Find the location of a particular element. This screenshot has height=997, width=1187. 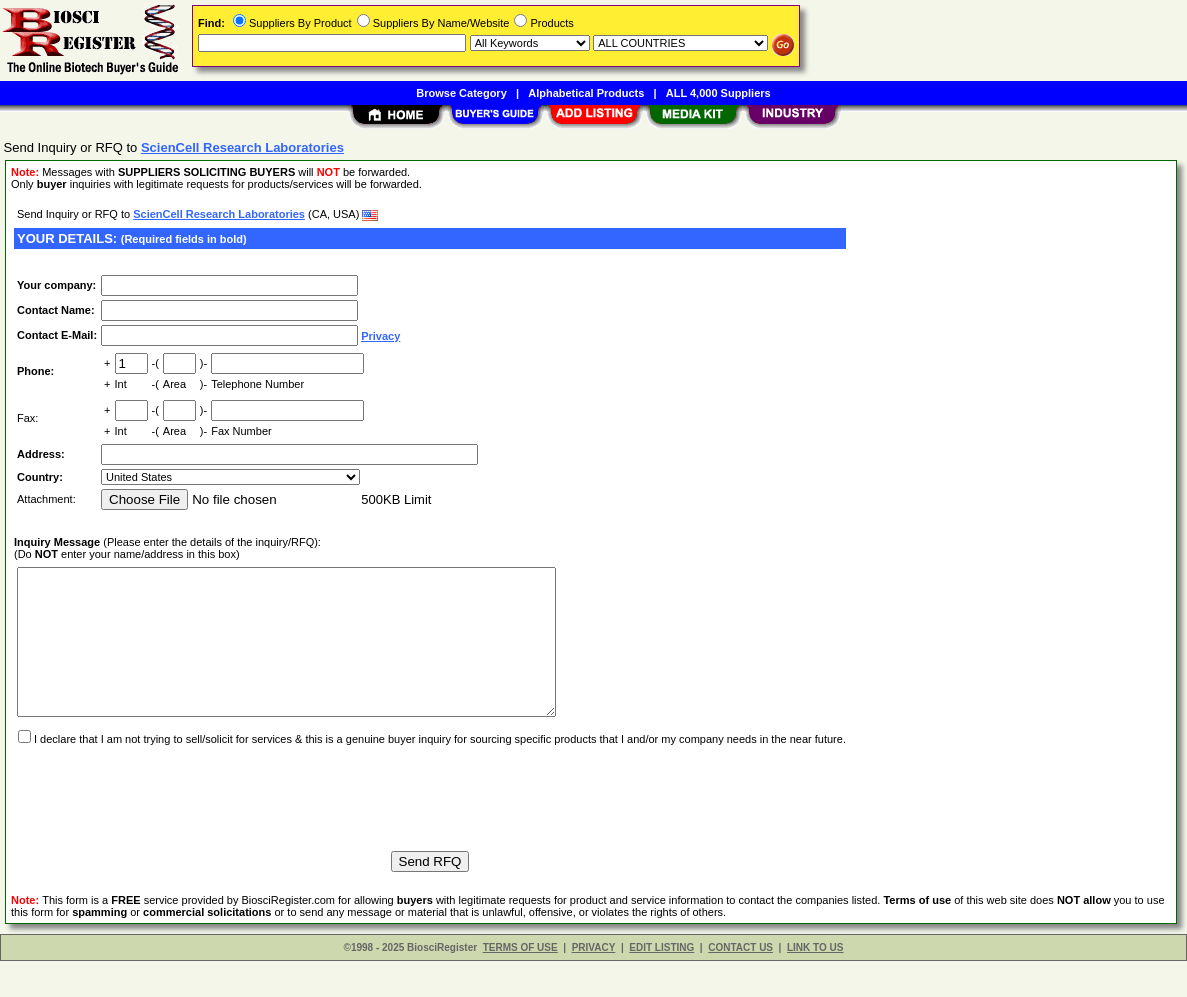

ALL 4,000 Suppliers is located at coordinates (718, 93).